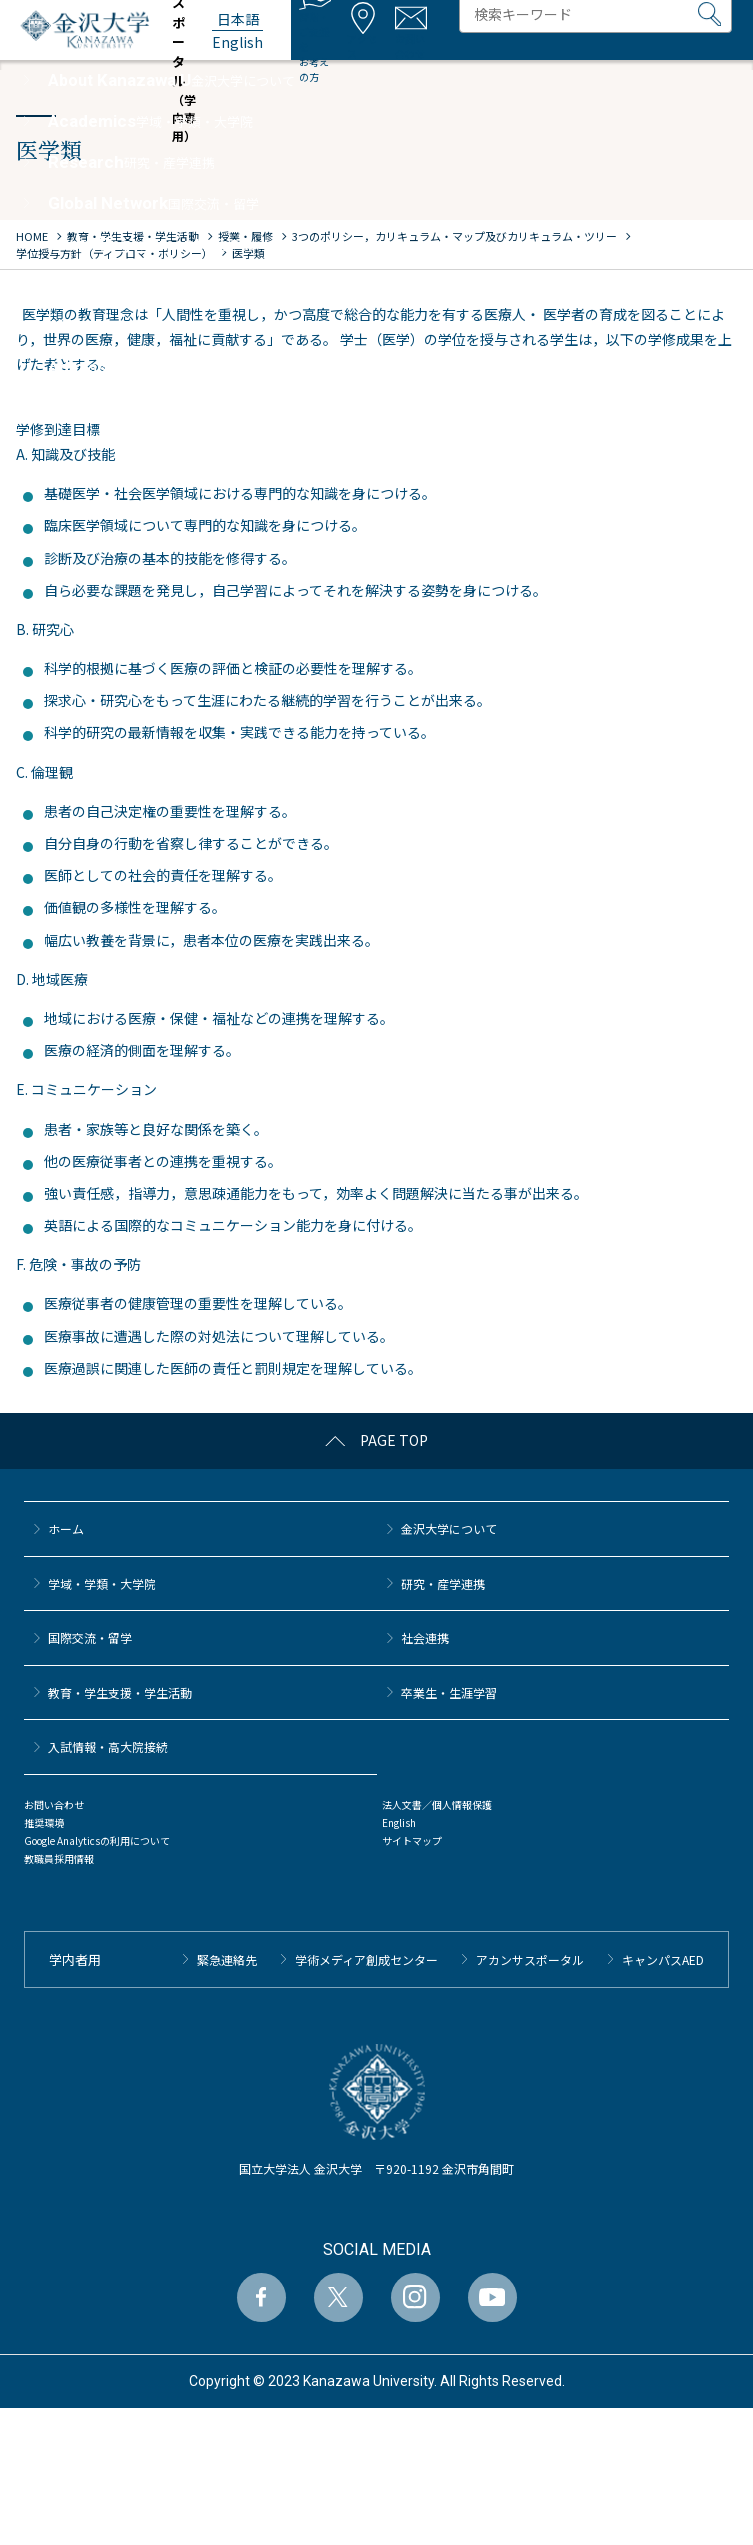 Image resolution: width=753 pixels, height=2545 pixels. What do you see at coordinates (530, 1959) in the screenshot?
I see `アカンサスポータル` at bounding box center [530, 1959].